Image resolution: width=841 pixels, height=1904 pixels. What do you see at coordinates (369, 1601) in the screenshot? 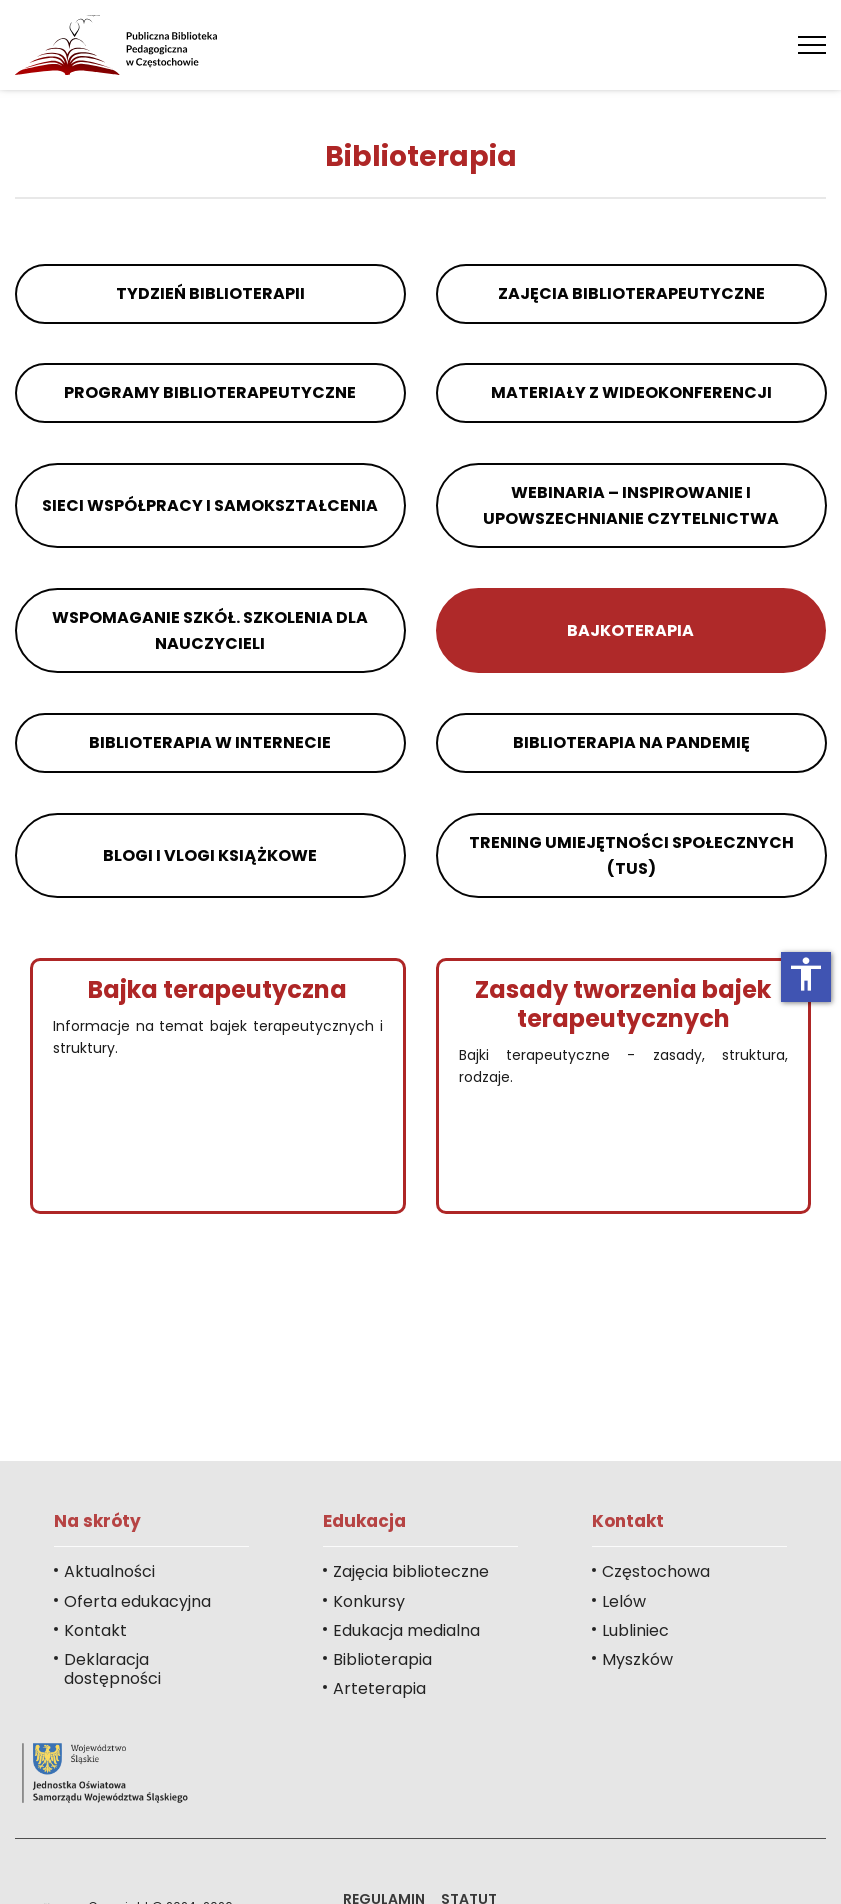
I see `Konkursy` at bounding box center [369, 1601].